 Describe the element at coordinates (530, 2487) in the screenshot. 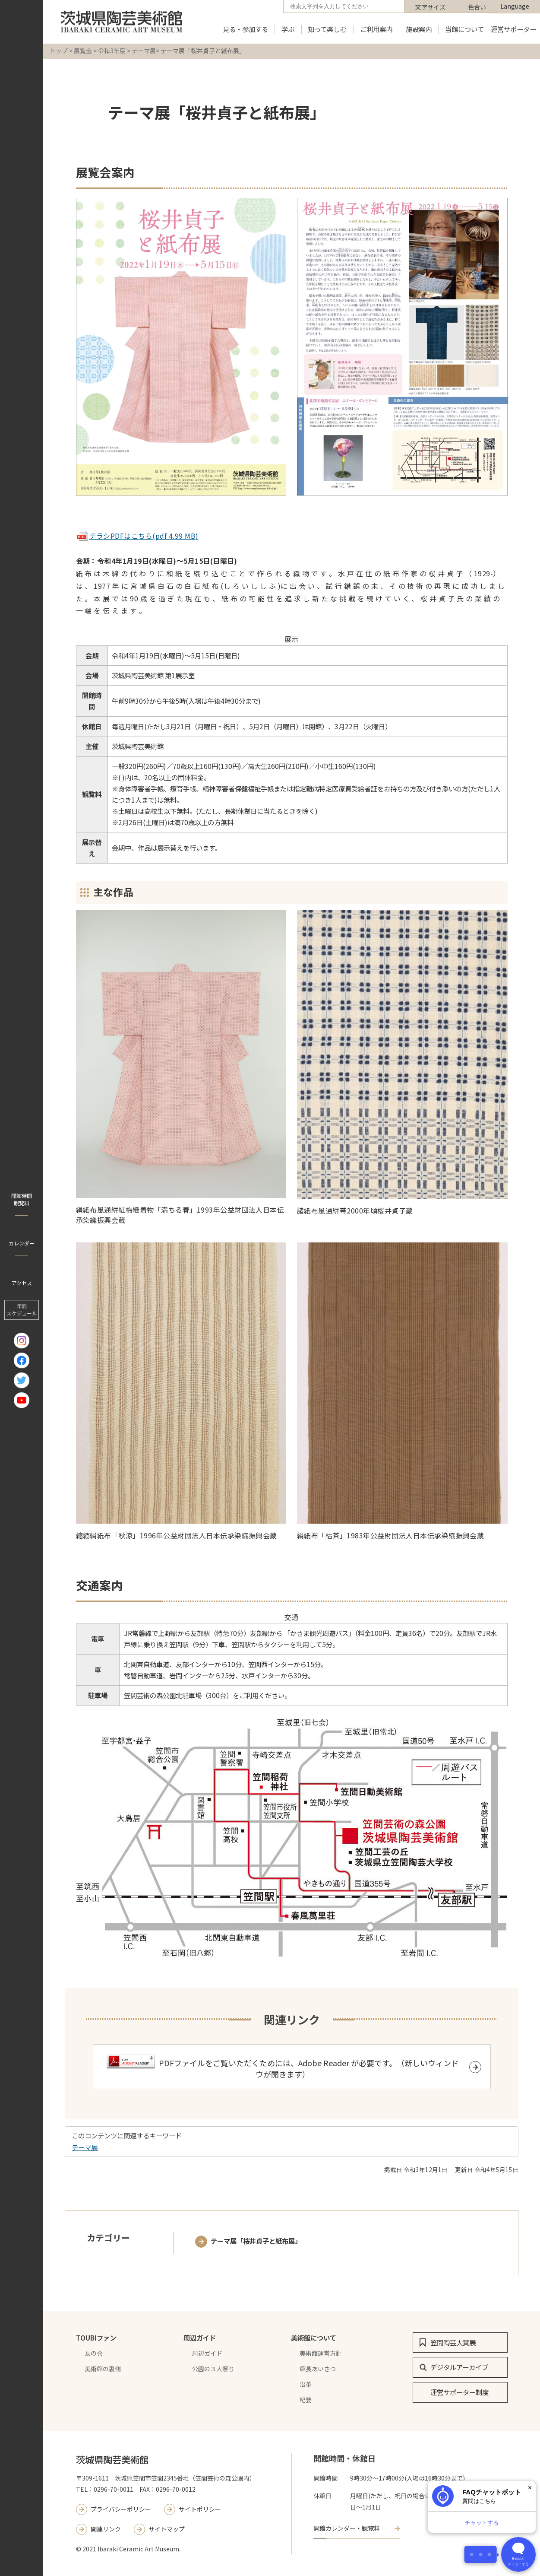

I see `× [閉じる]` at that location.